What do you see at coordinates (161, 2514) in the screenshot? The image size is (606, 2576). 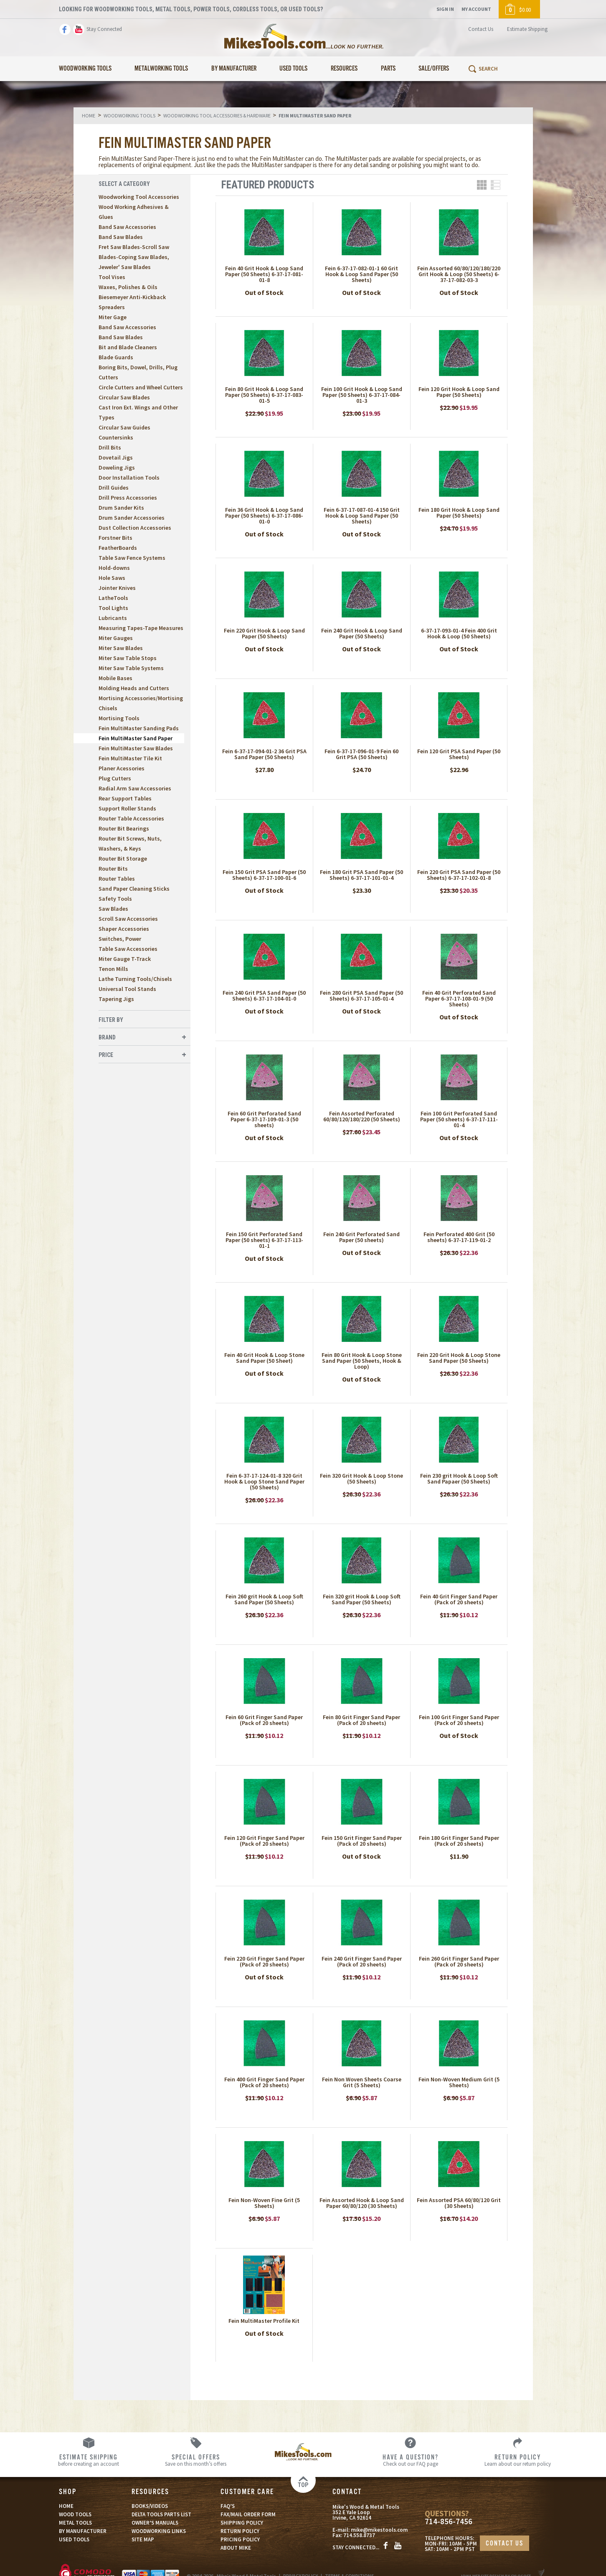 I see `DELTA TOOLS PARTS LIST` at bounding box center [161, 2514].